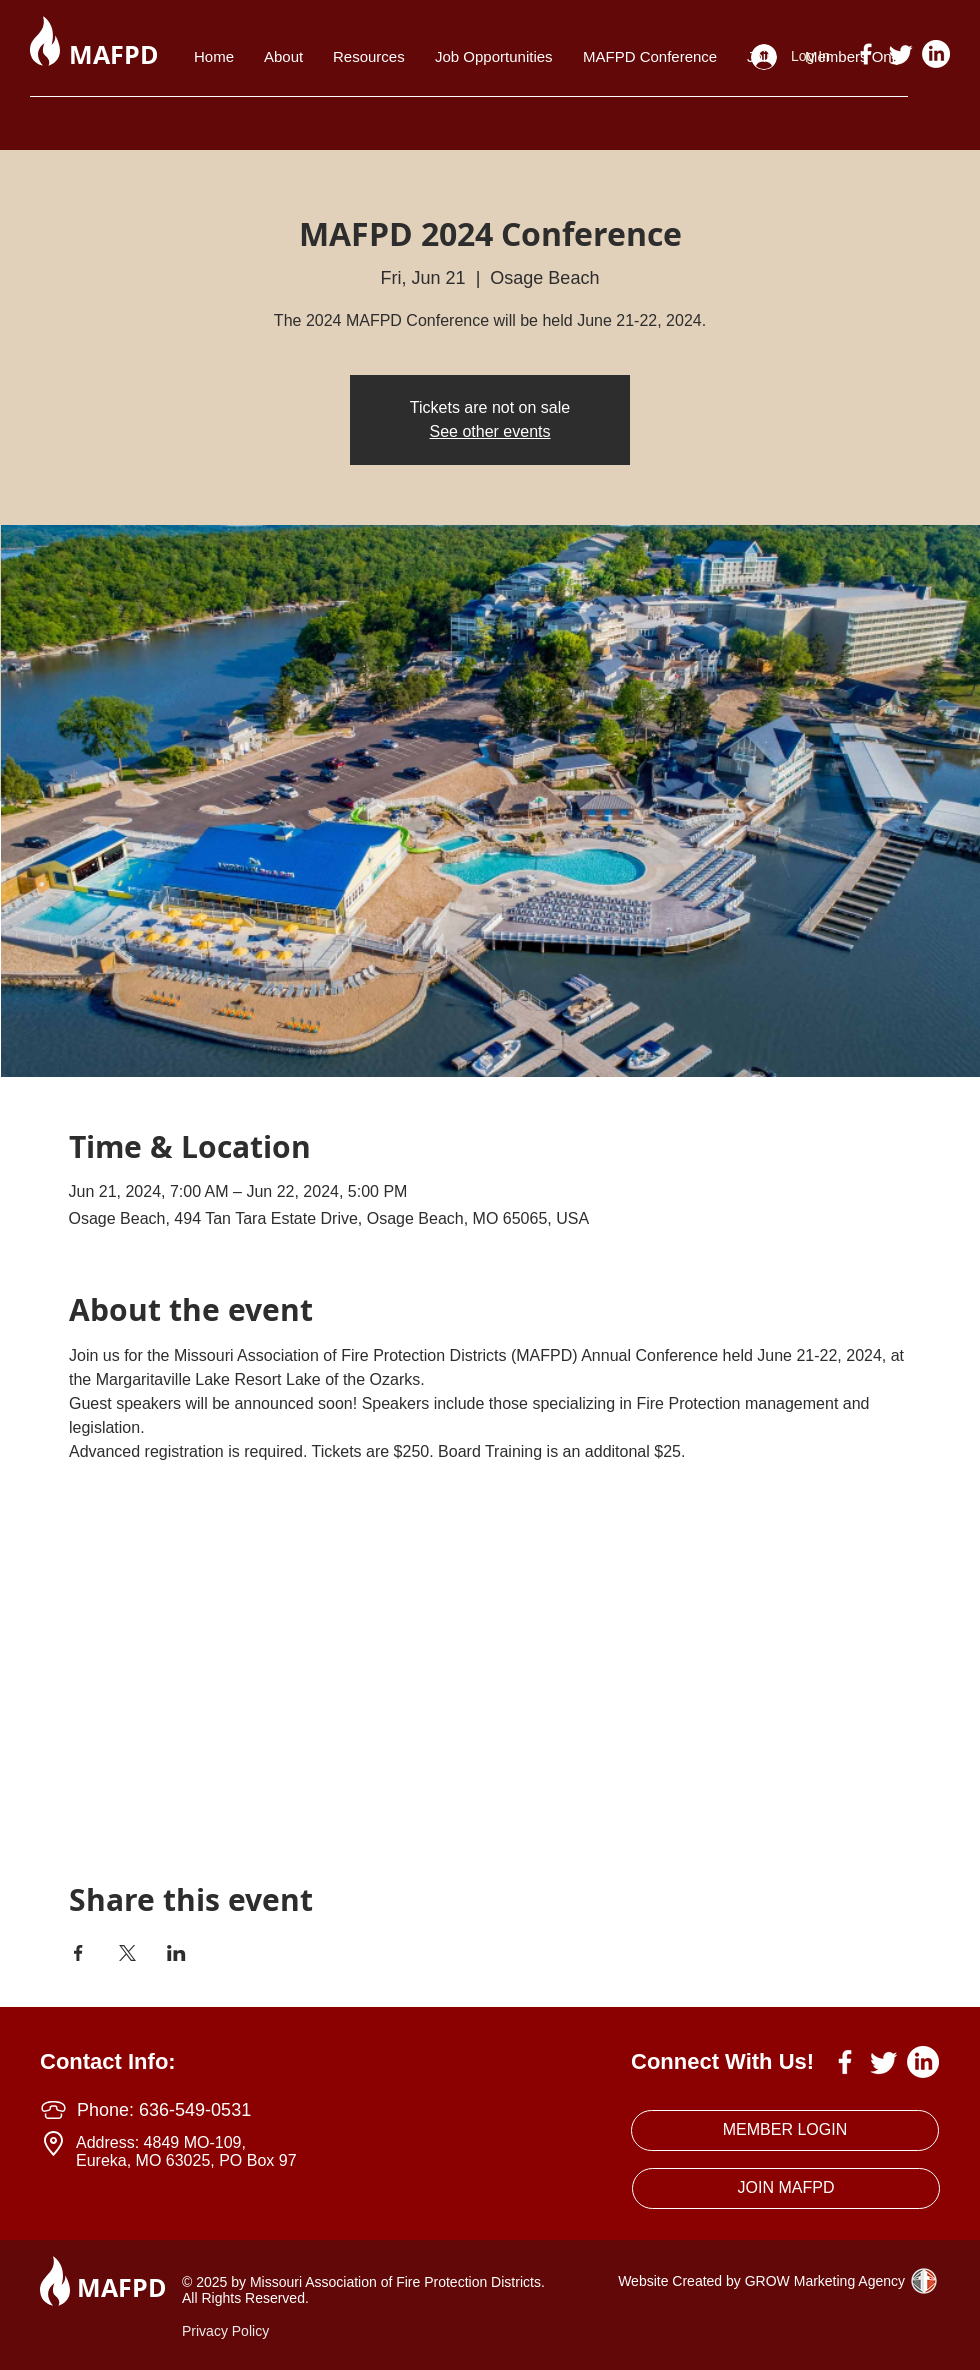  I want to click on [Share event on Facebook], so click(78, 1953).